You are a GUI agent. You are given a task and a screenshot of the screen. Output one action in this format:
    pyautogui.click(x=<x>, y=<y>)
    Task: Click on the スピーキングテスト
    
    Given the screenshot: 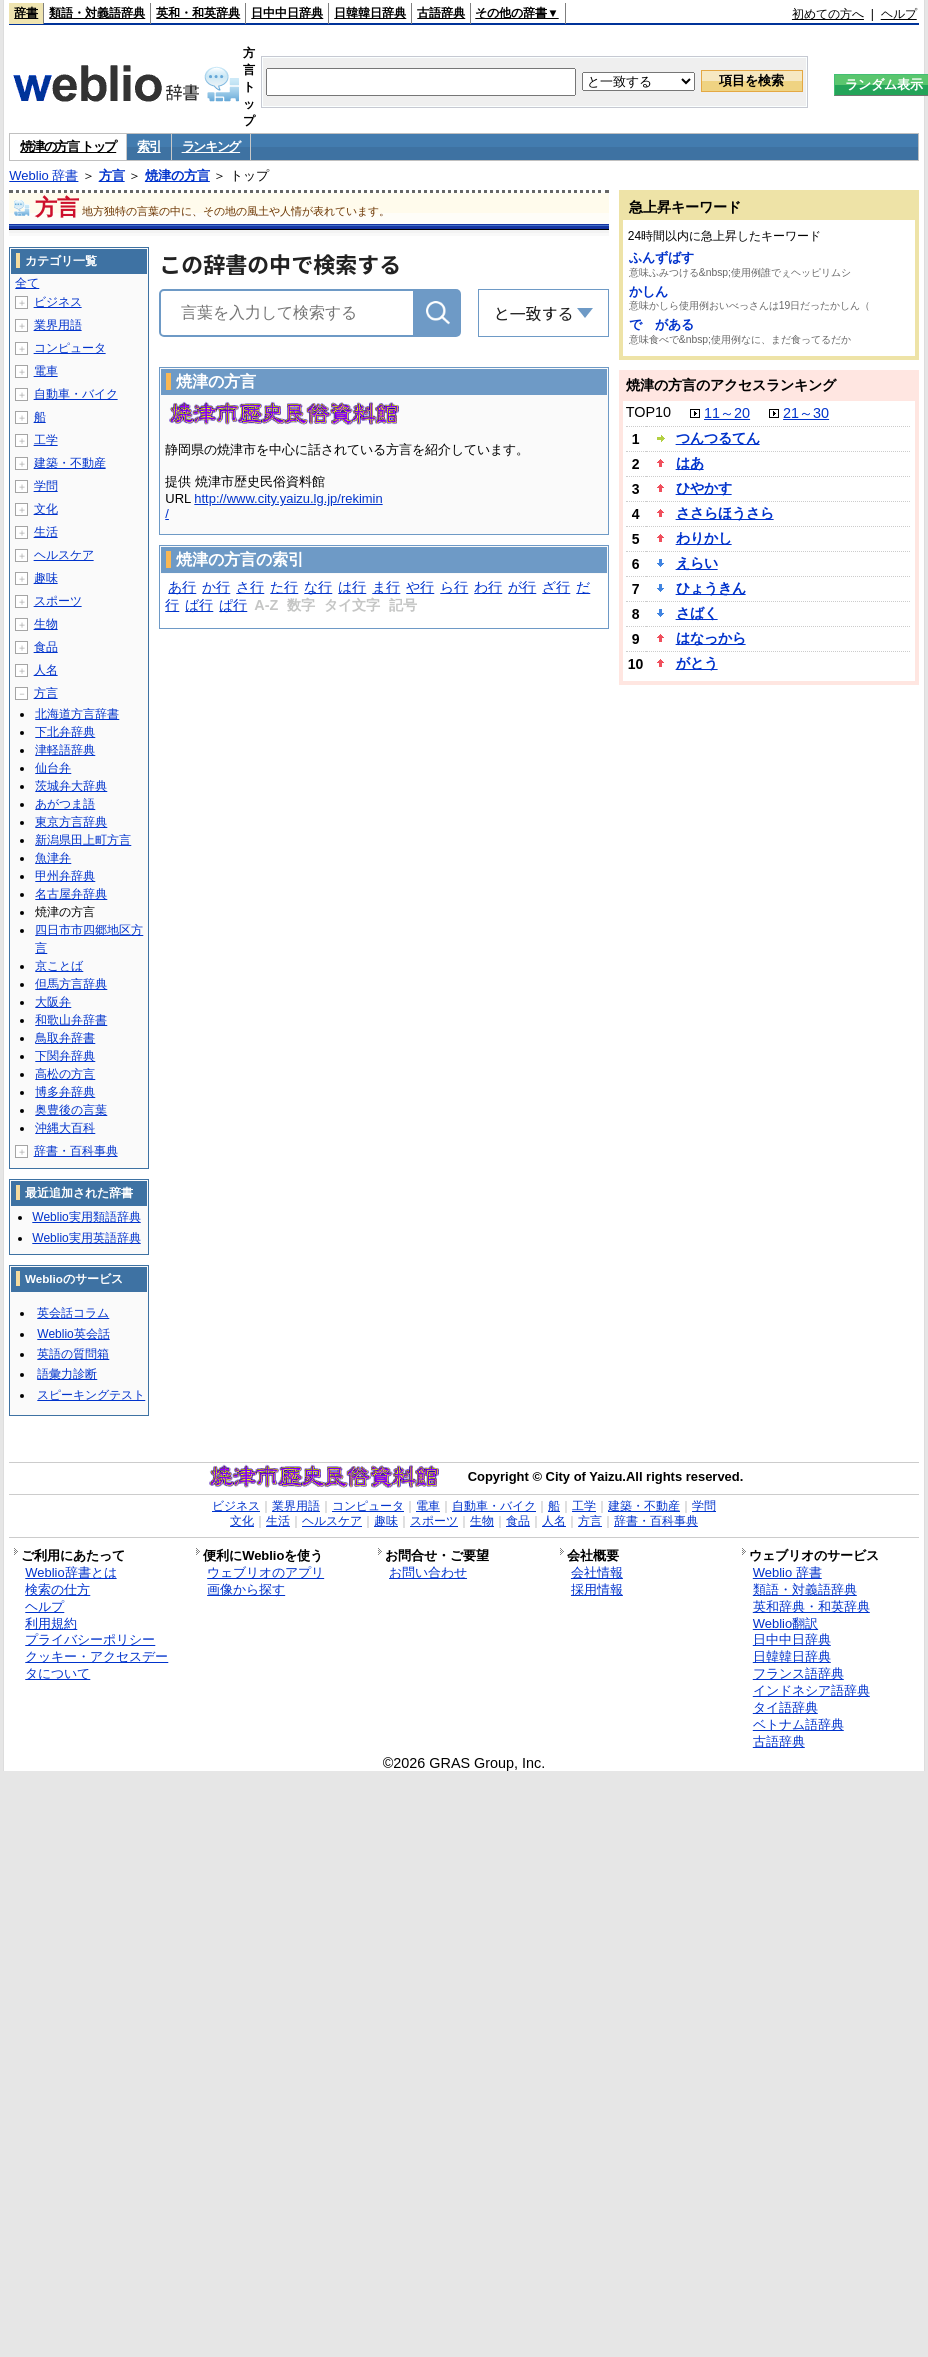 What is the action you would take?
    pyautogui.click(x=91, y=1395)
    